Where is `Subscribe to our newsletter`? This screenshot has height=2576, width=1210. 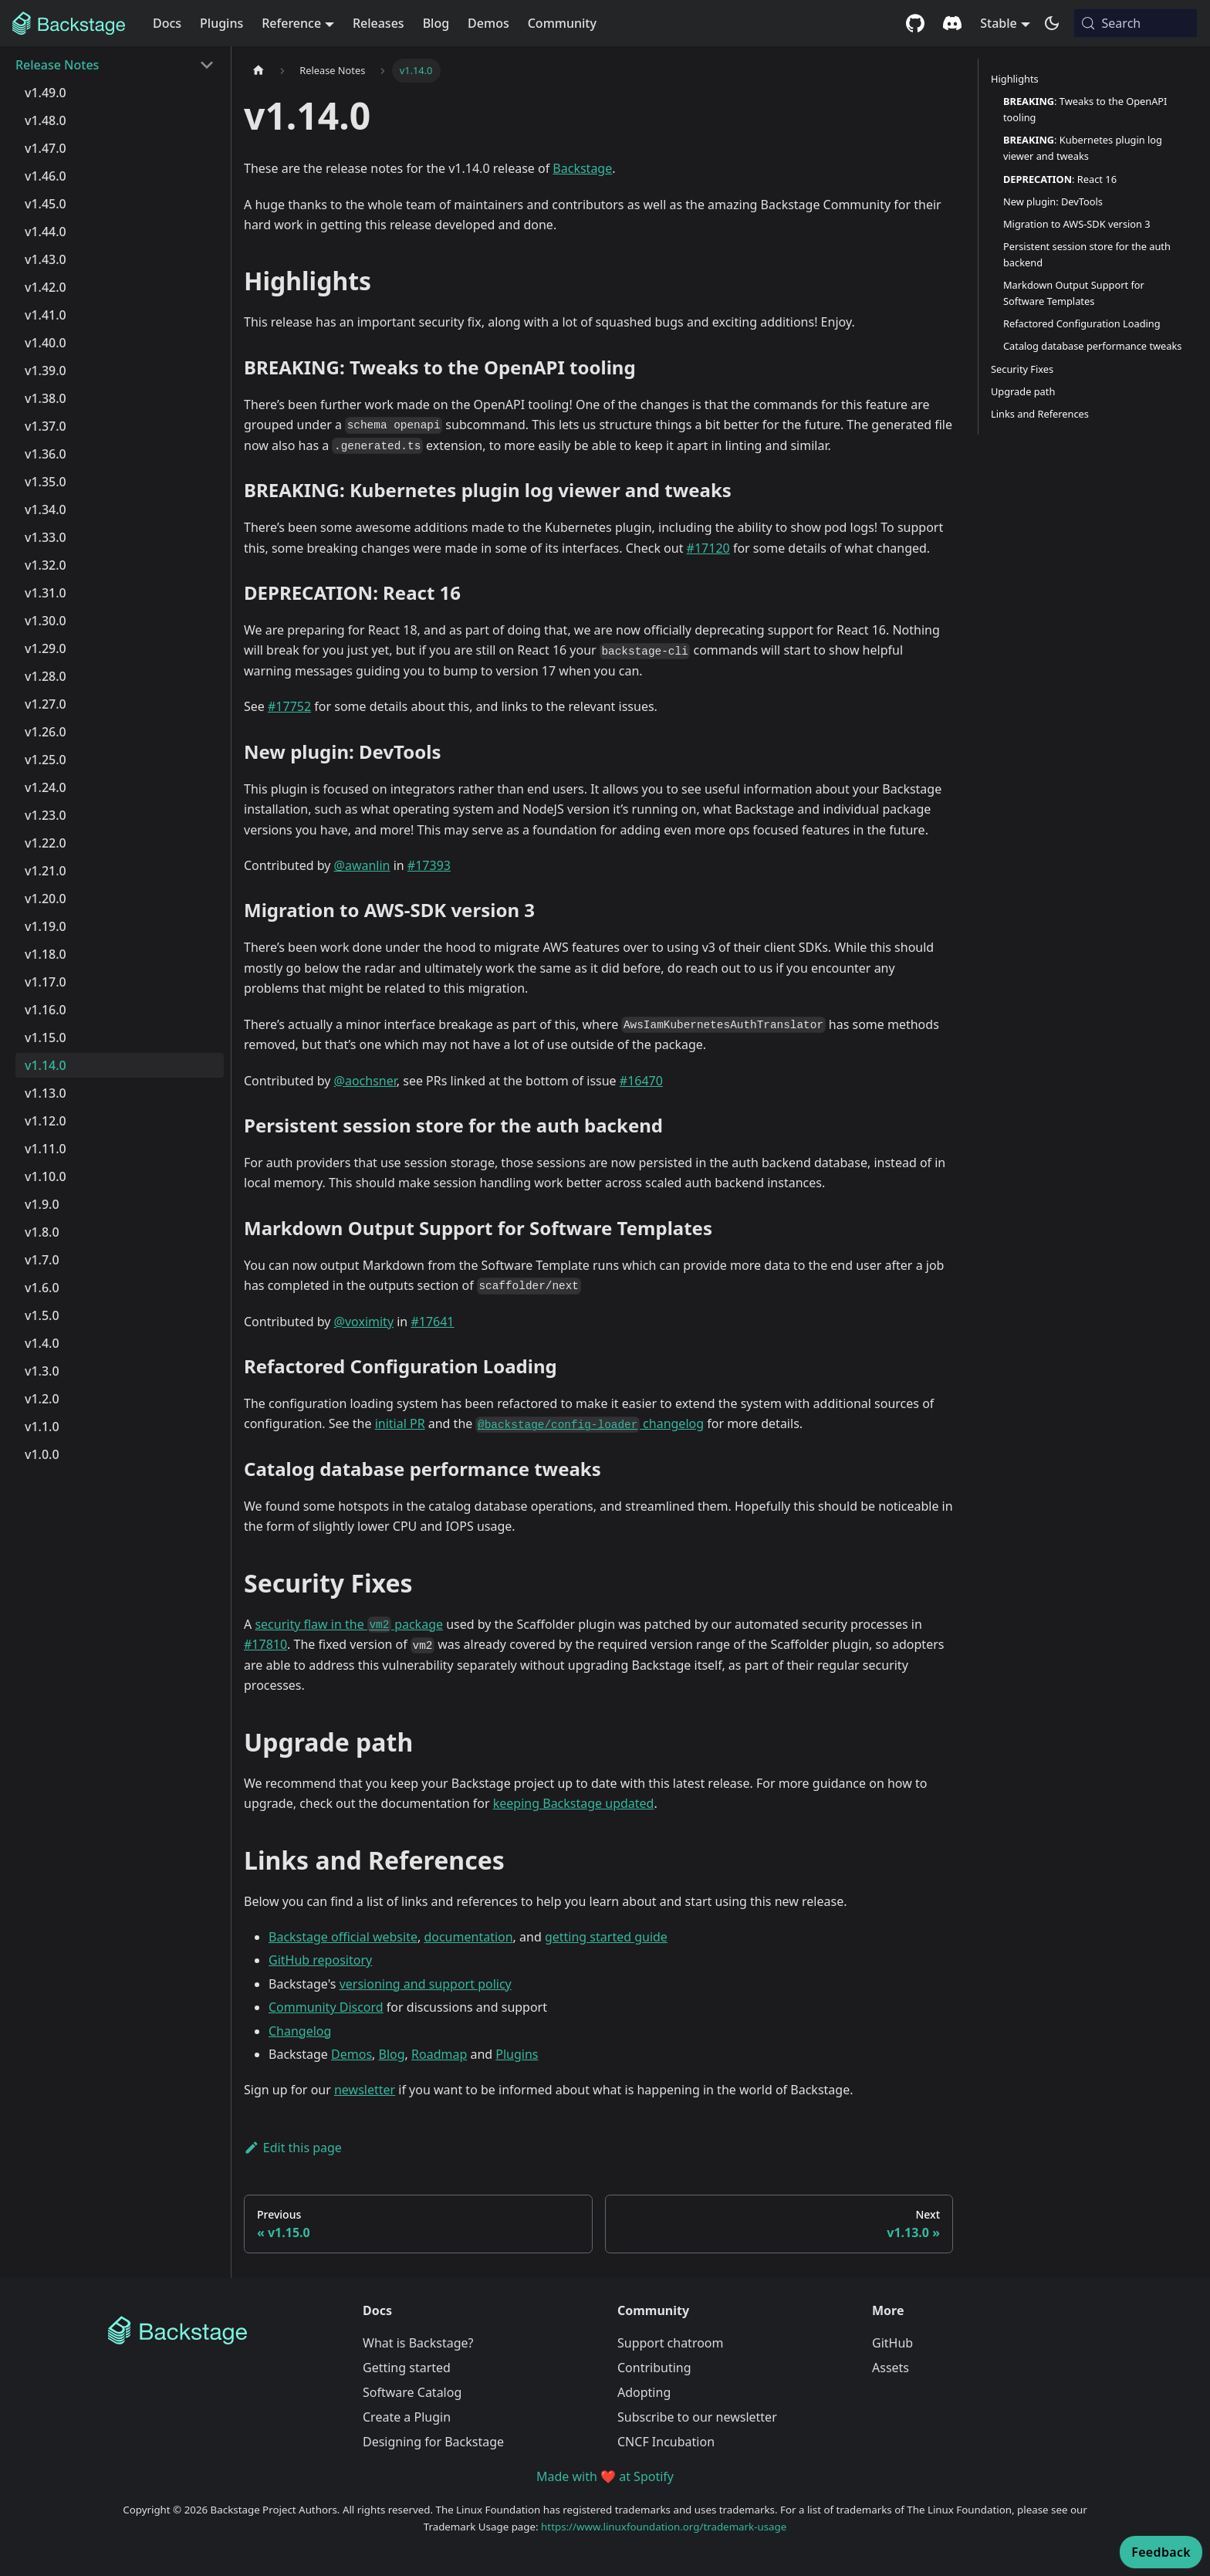
Subscribe to our newsletter is located at coordinates (697, 2416).